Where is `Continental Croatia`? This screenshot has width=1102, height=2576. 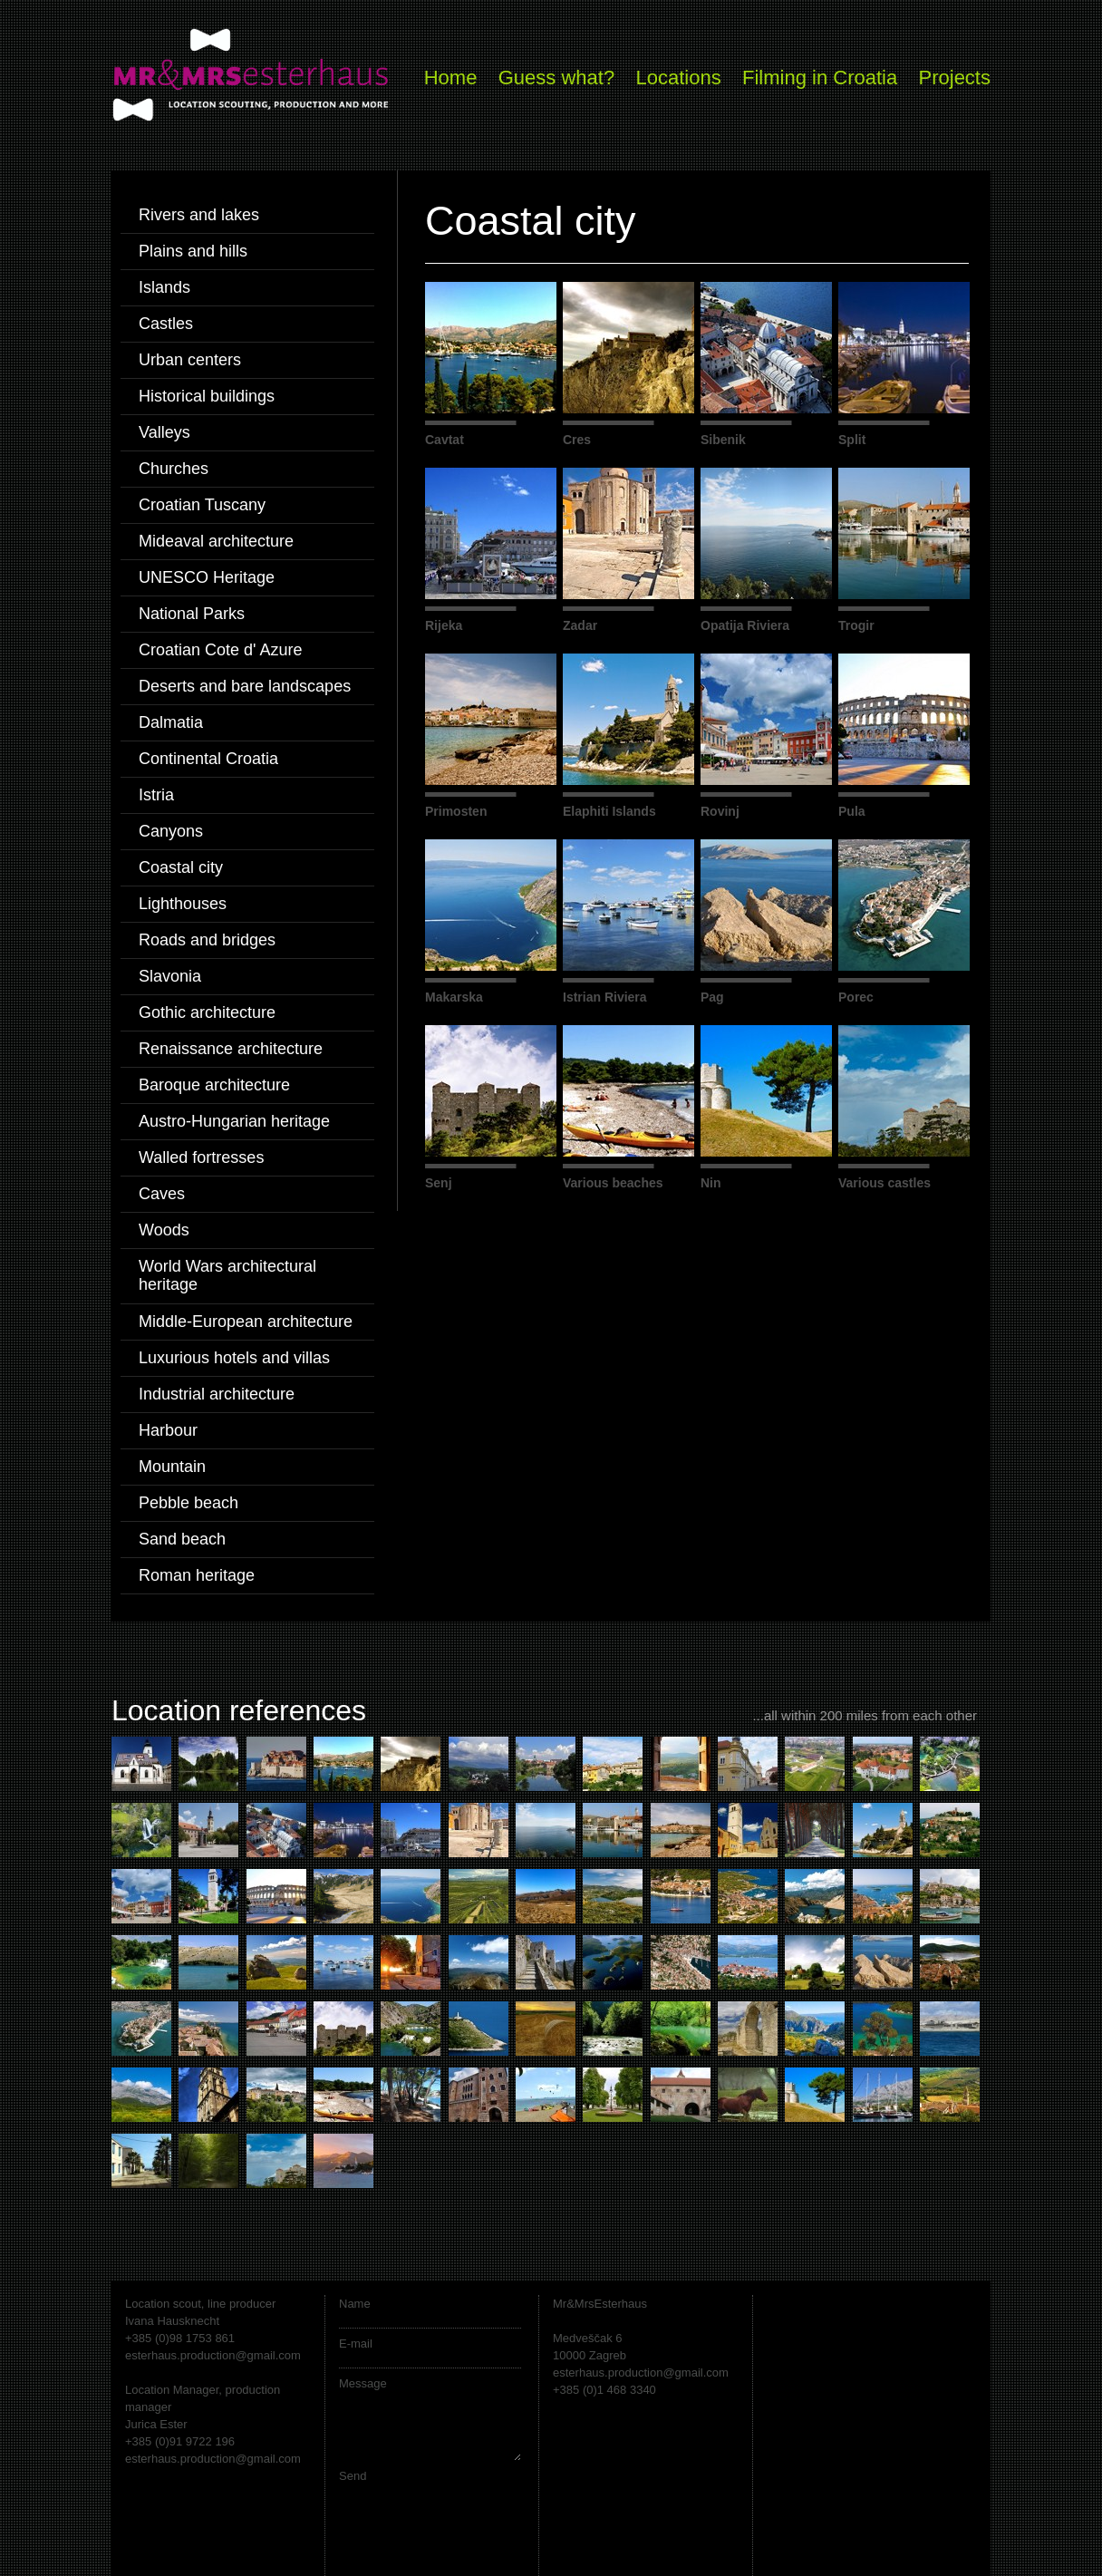 Continental Croatia is located at coordinates (208, 759).